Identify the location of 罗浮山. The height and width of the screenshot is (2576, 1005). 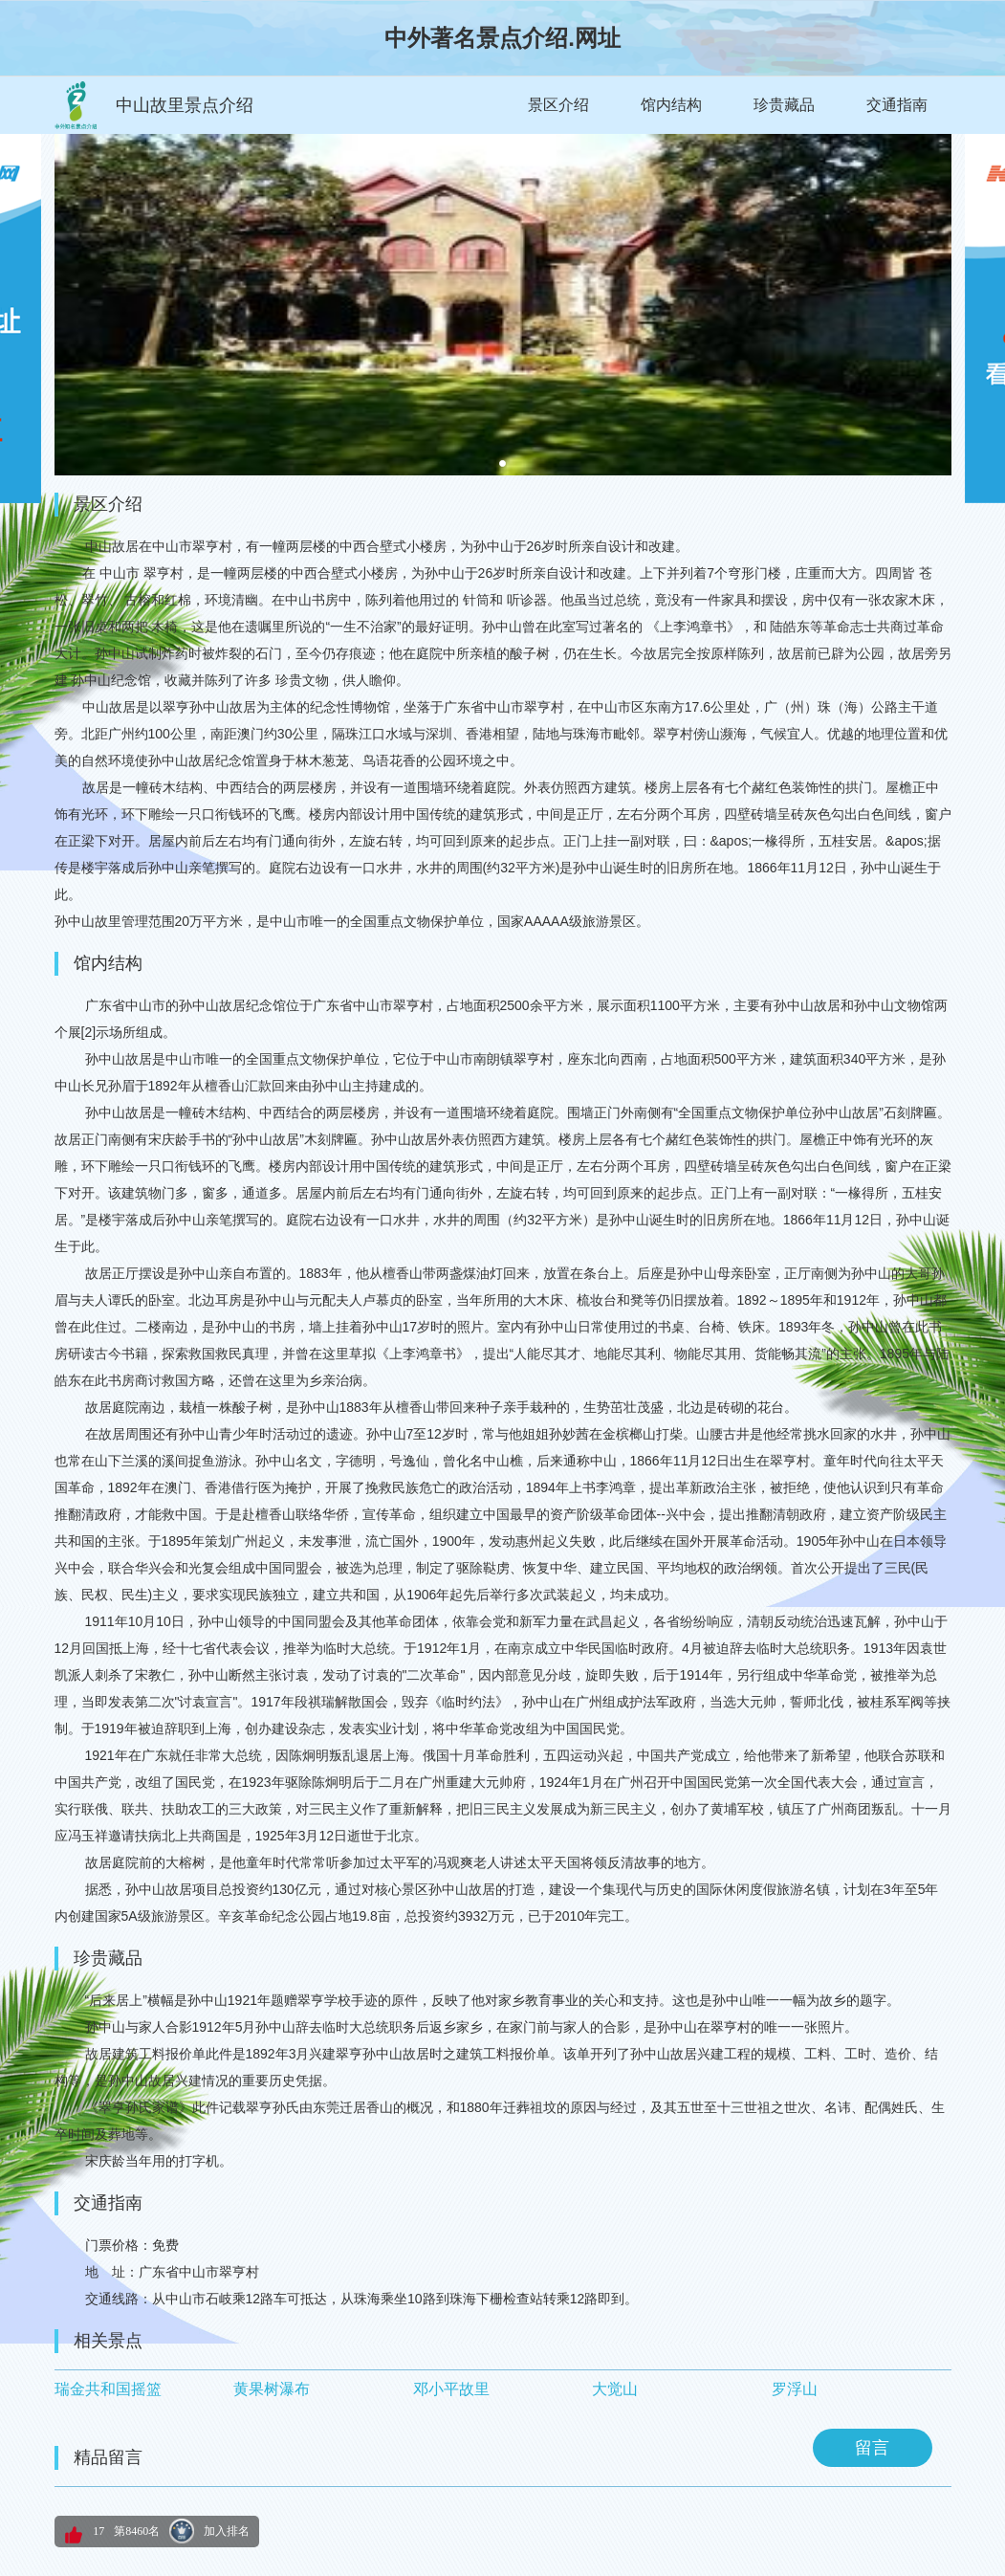
(795, 2389).